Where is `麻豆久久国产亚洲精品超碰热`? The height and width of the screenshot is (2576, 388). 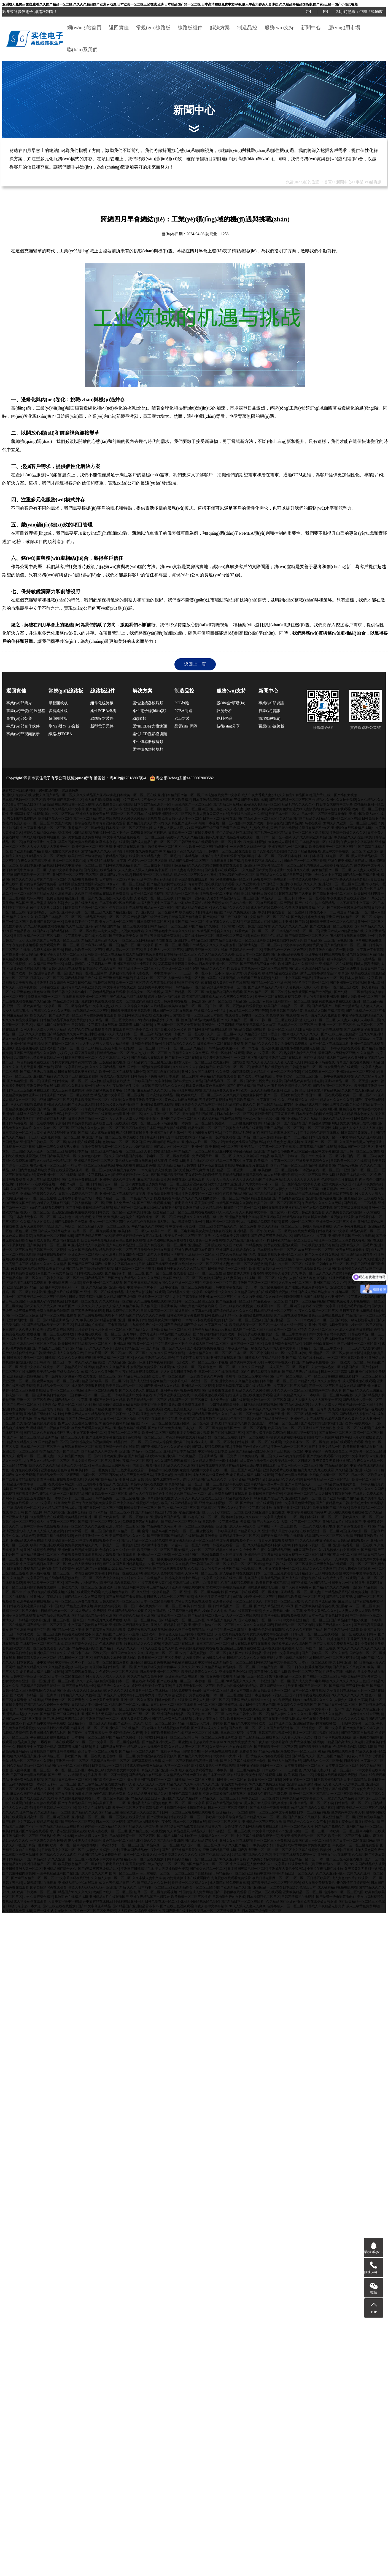 麻豆久久国产亚洲精品超碰热 is located at coordinates (124, 1564).